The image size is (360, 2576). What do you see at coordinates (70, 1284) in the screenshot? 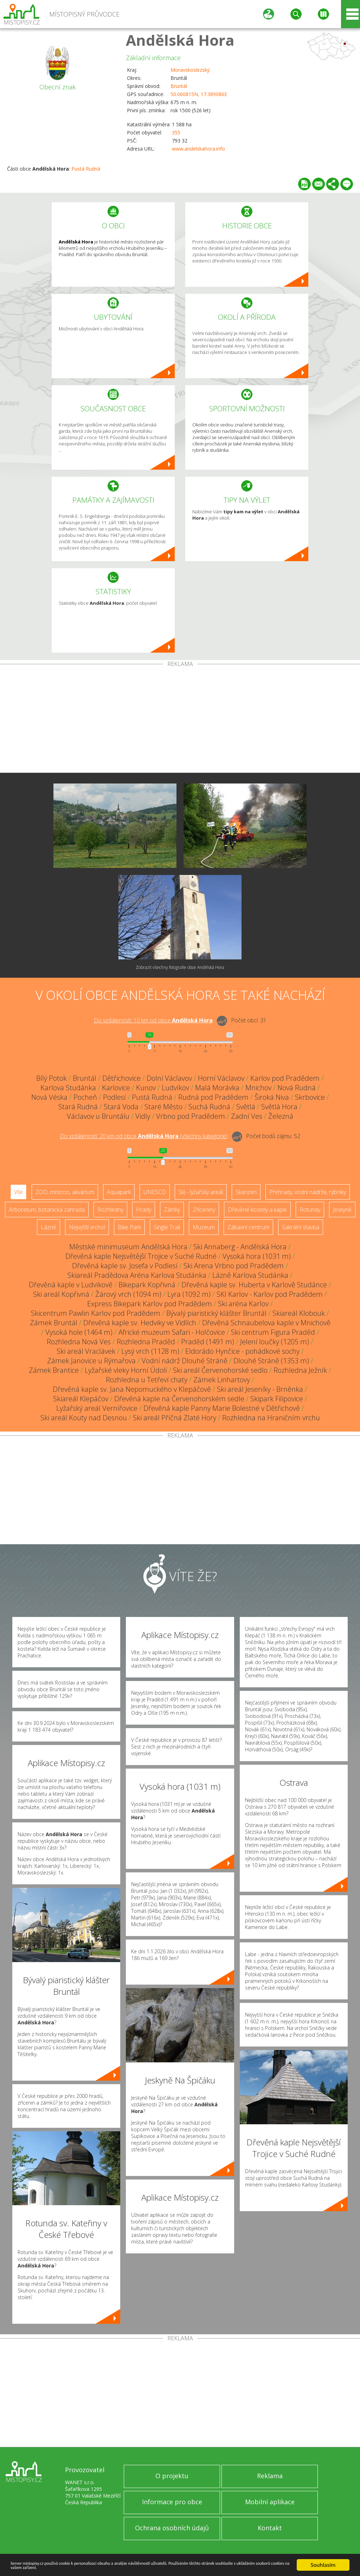
I see `Dřevěná kaple v Ludvíkově` at bounding box center [70, 1284].